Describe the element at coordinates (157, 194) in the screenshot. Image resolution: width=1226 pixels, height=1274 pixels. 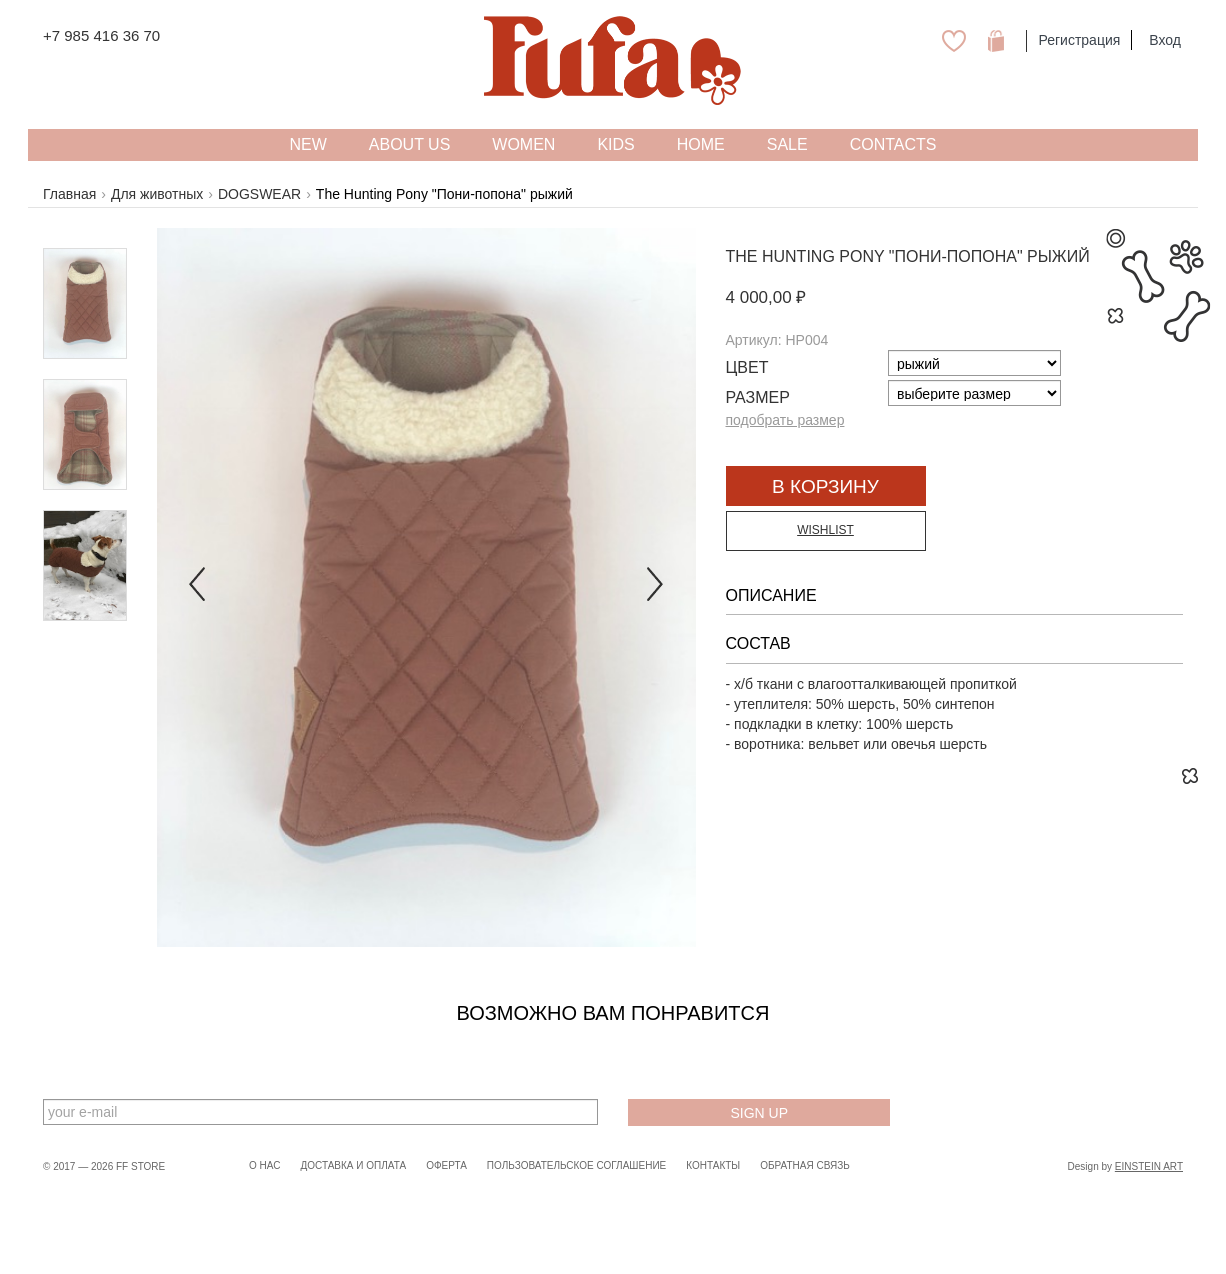
I see `Для животных` at that location.